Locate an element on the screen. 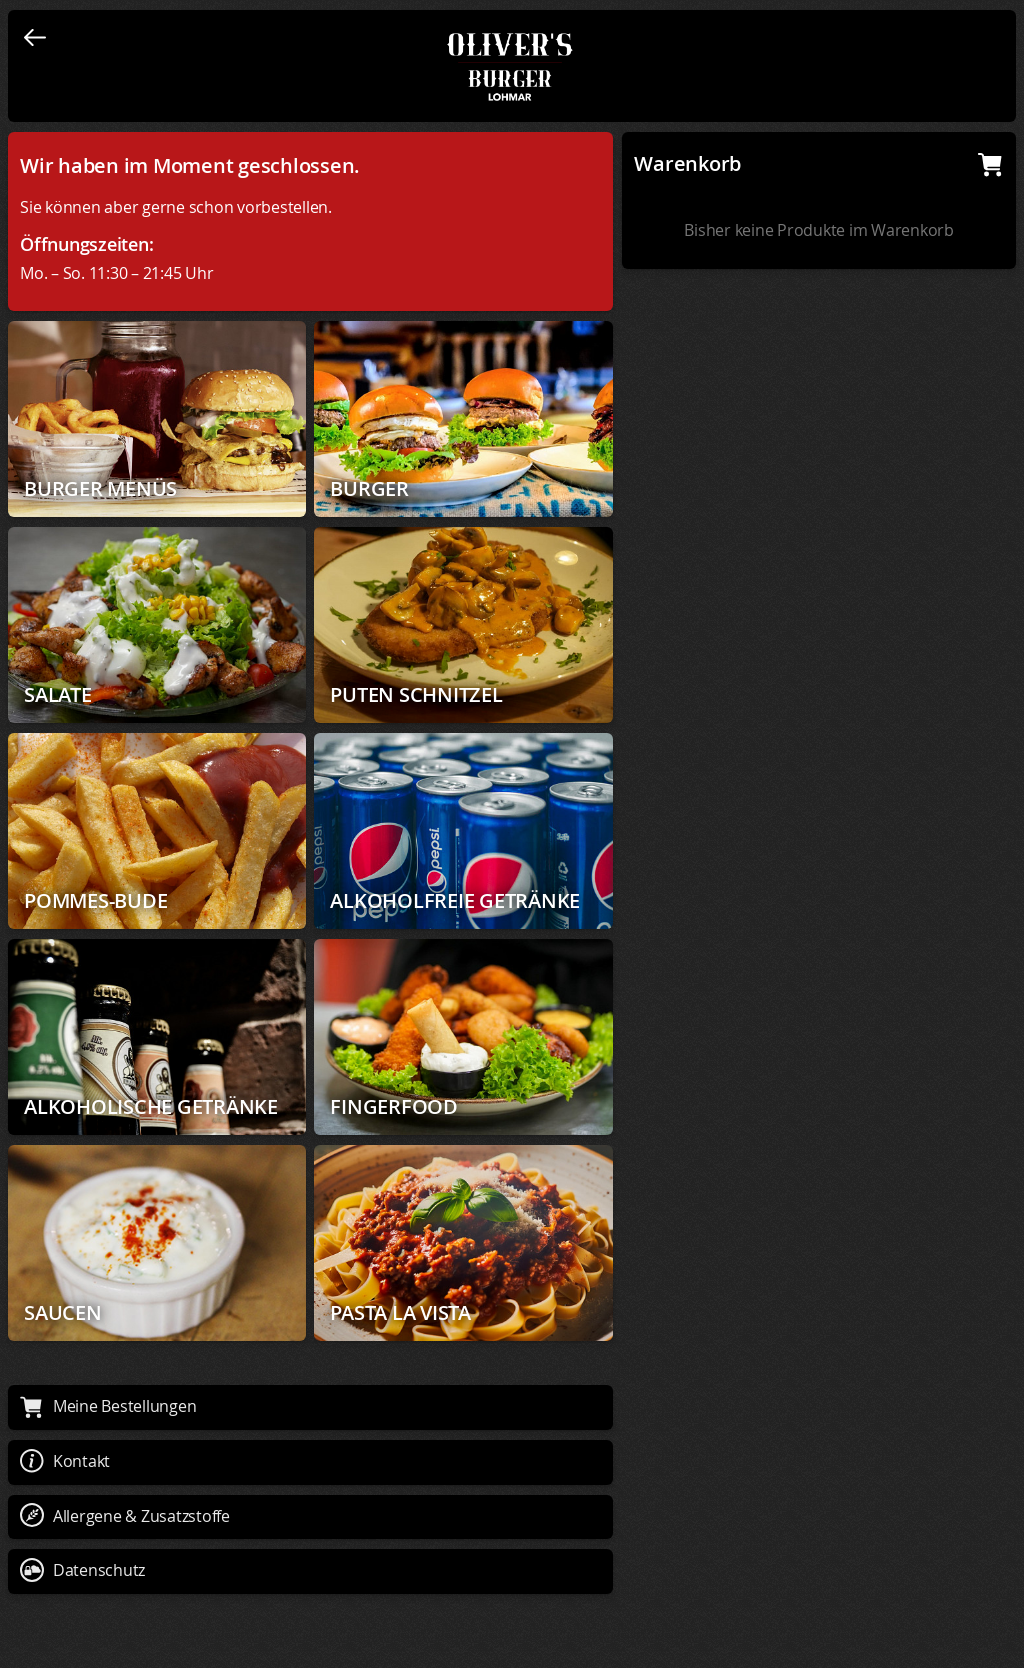 The image size is (1024, 1668). Kontakt is located at coordinates (65, 1461).